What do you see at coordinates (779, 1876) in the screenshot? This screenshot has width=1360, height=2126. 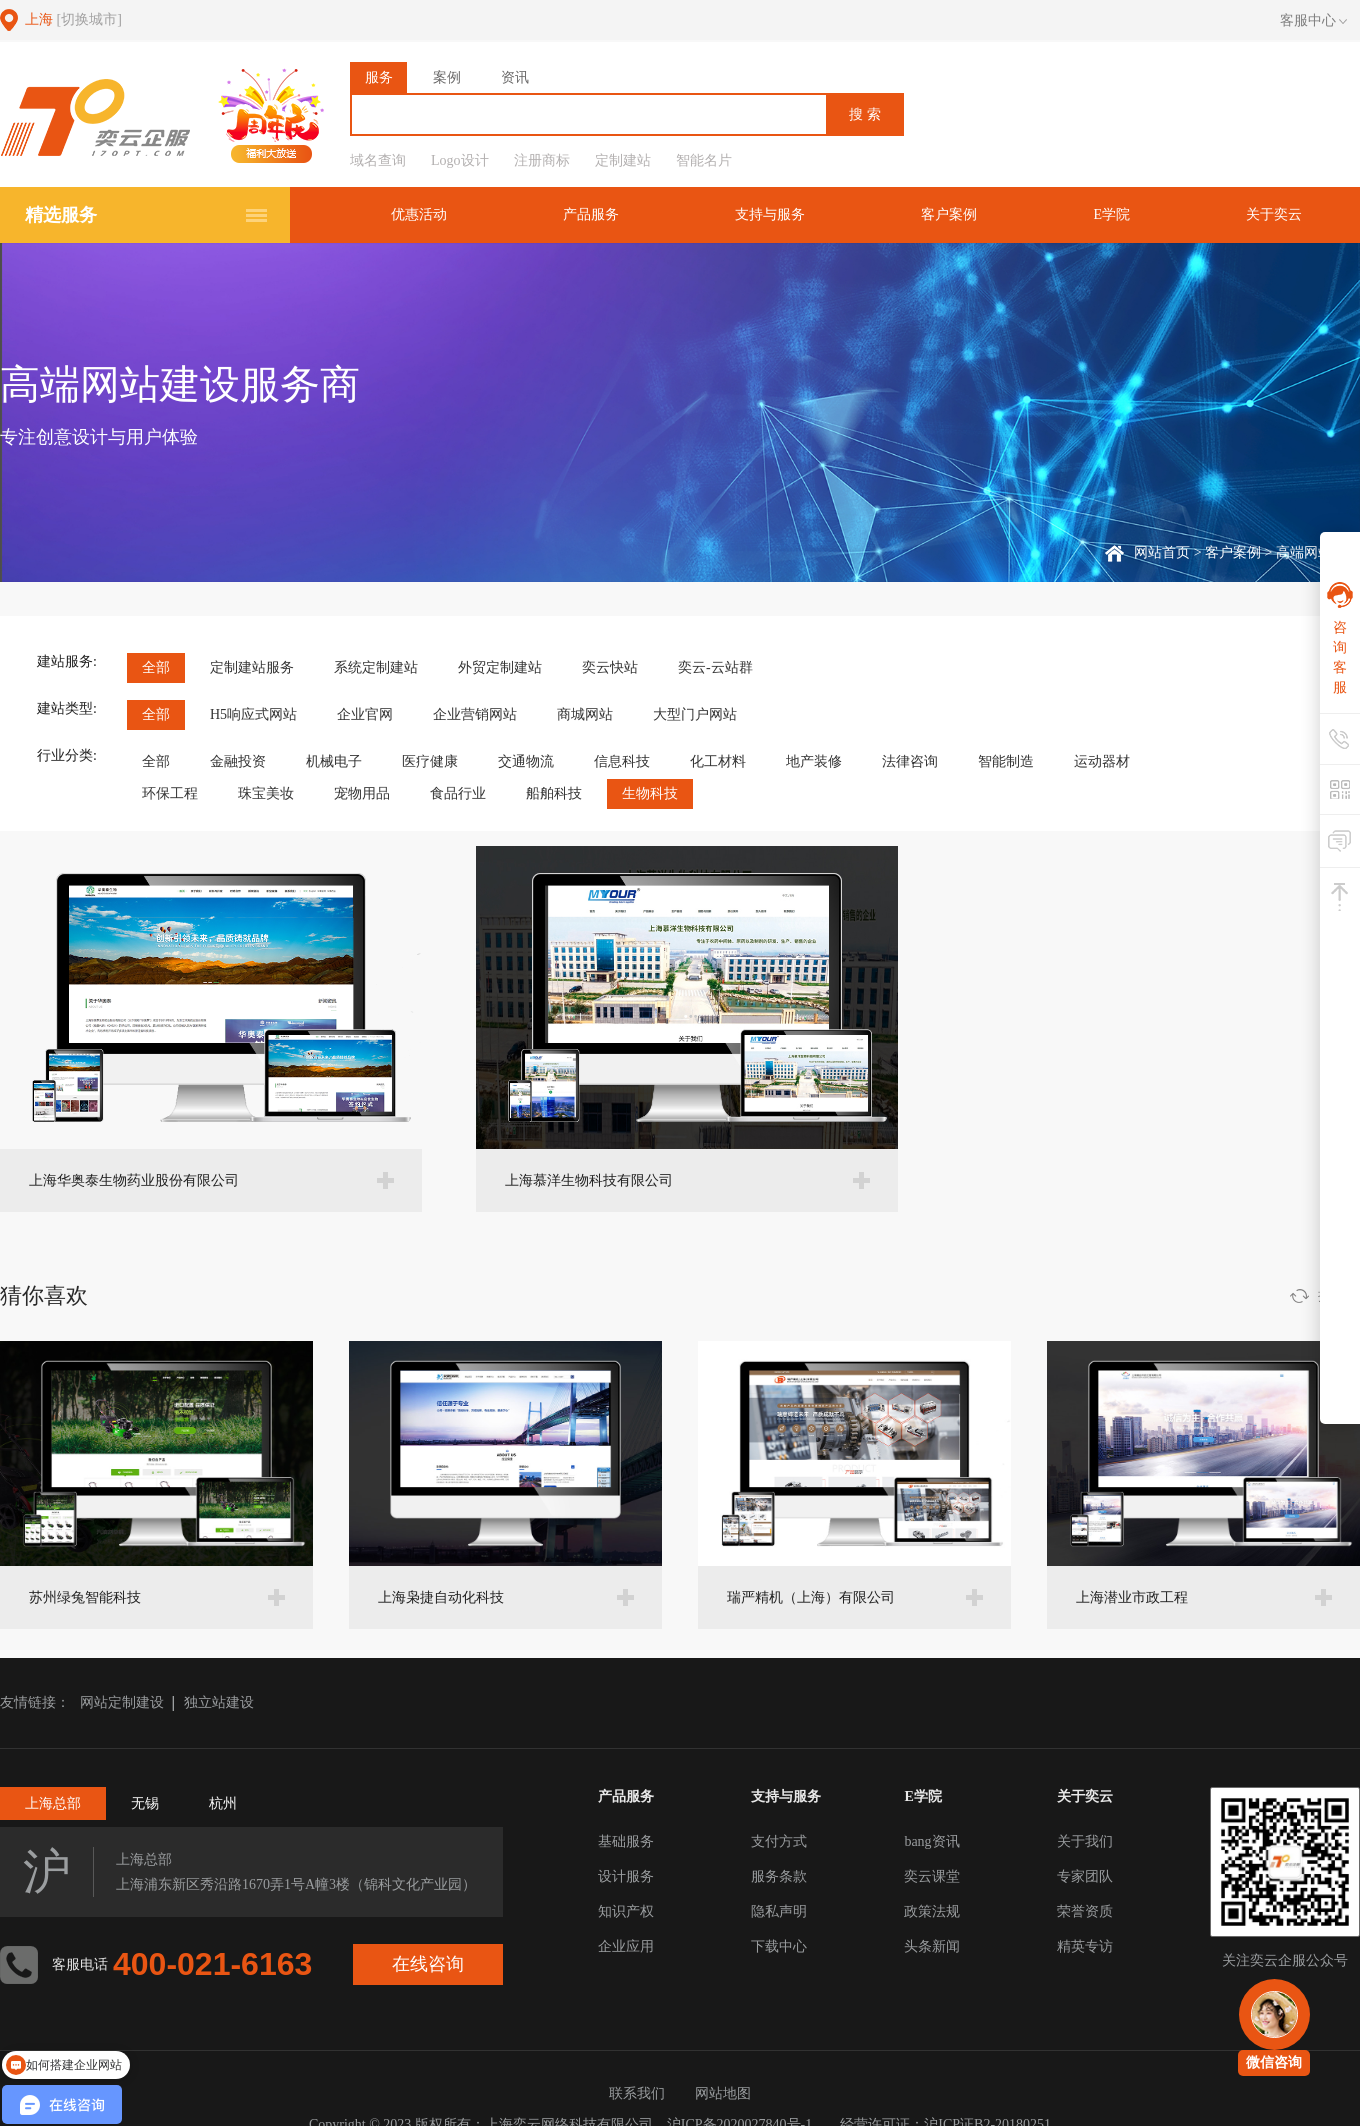 I see `服务条款` at bounding box center [779, 1876].